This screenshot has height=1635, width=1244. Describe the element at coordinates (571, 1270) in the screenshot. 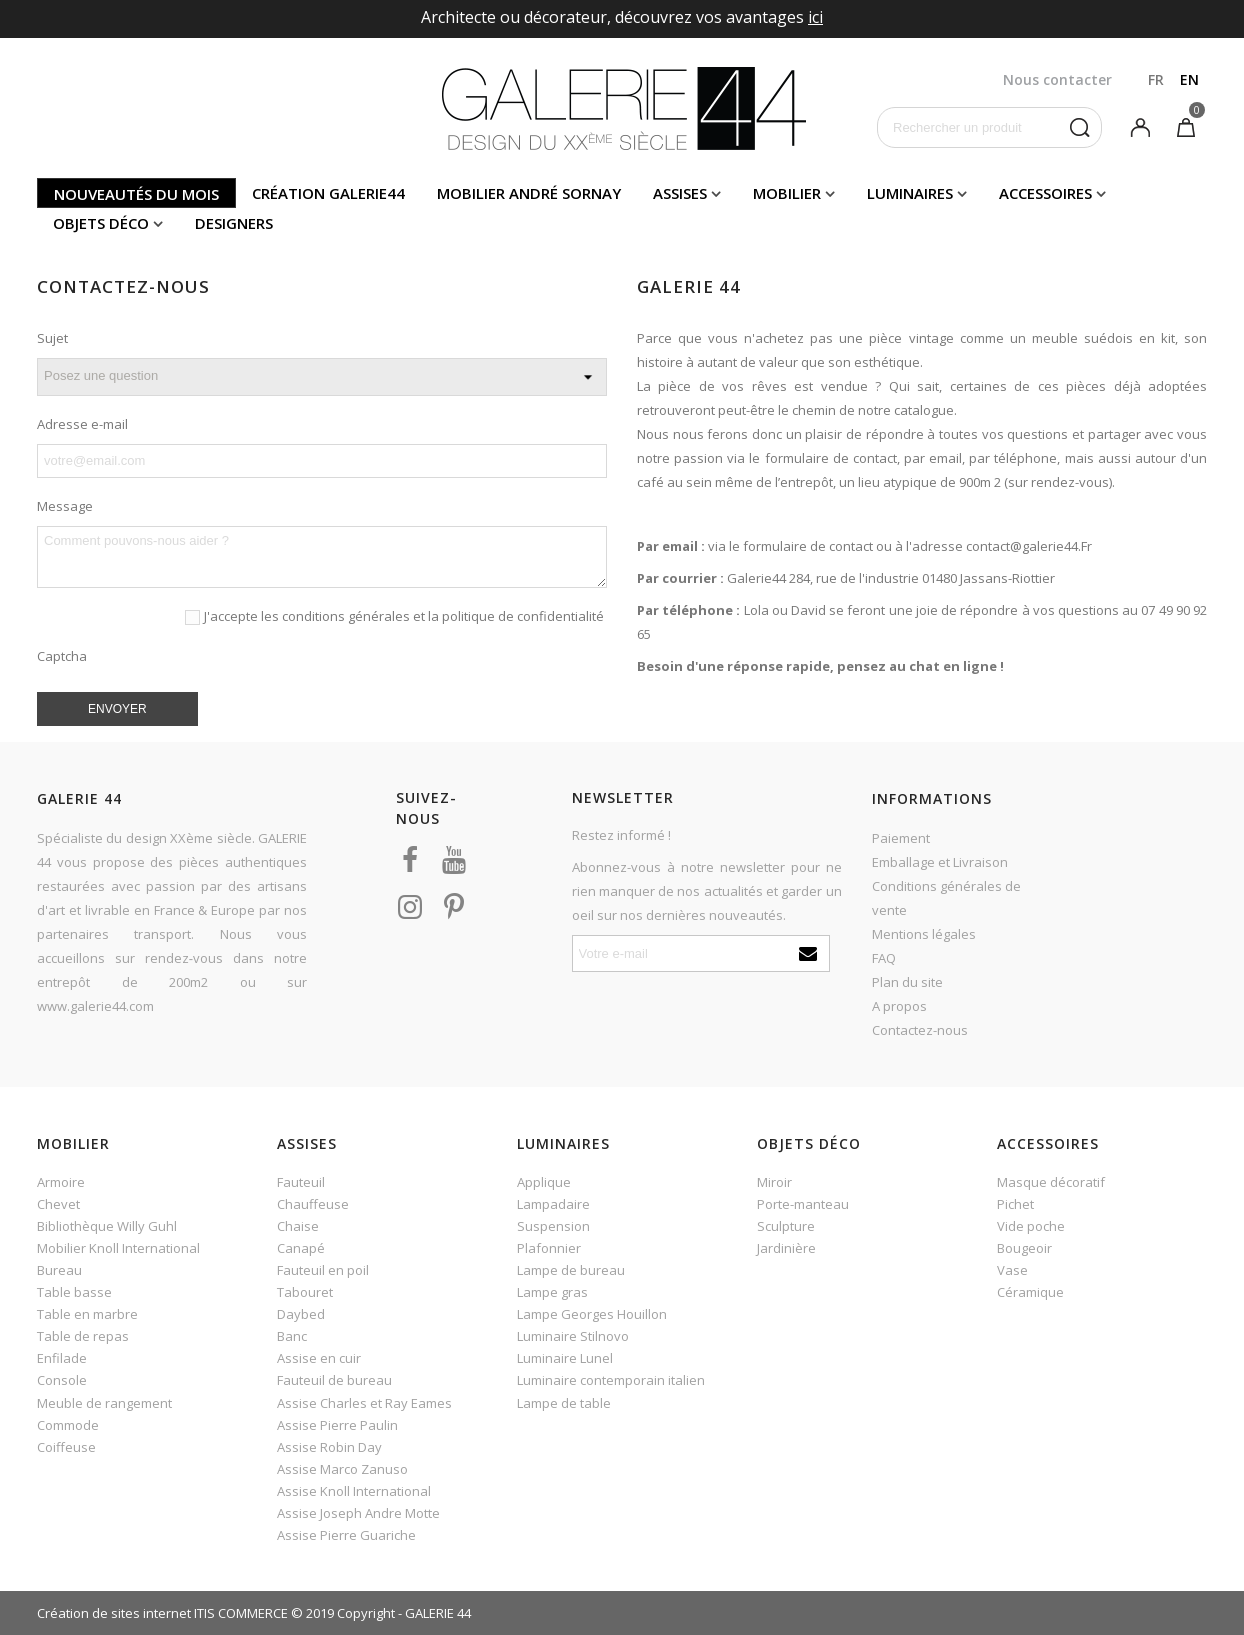

I see `Lampe de bureau` at that location.